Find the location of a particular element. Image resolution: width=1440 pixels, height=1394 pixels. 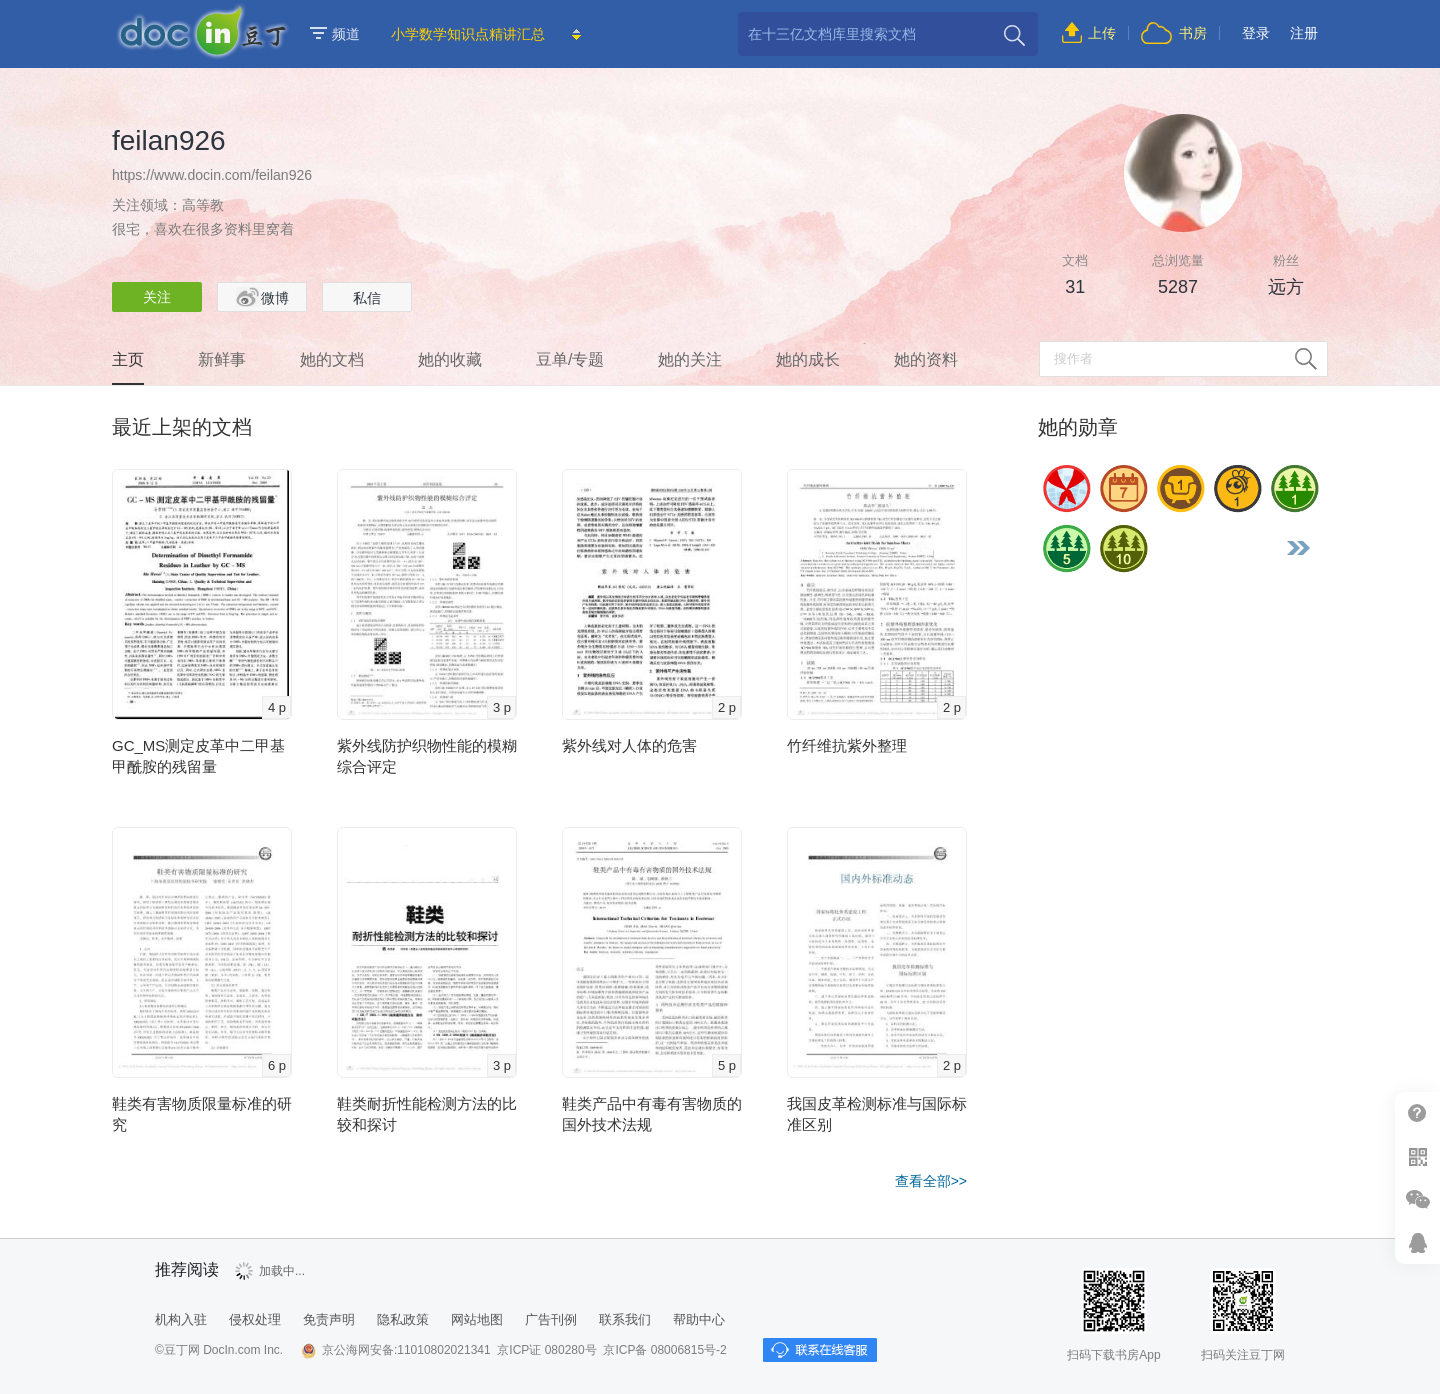

网站地图 is located at coordinates (477, 1319).